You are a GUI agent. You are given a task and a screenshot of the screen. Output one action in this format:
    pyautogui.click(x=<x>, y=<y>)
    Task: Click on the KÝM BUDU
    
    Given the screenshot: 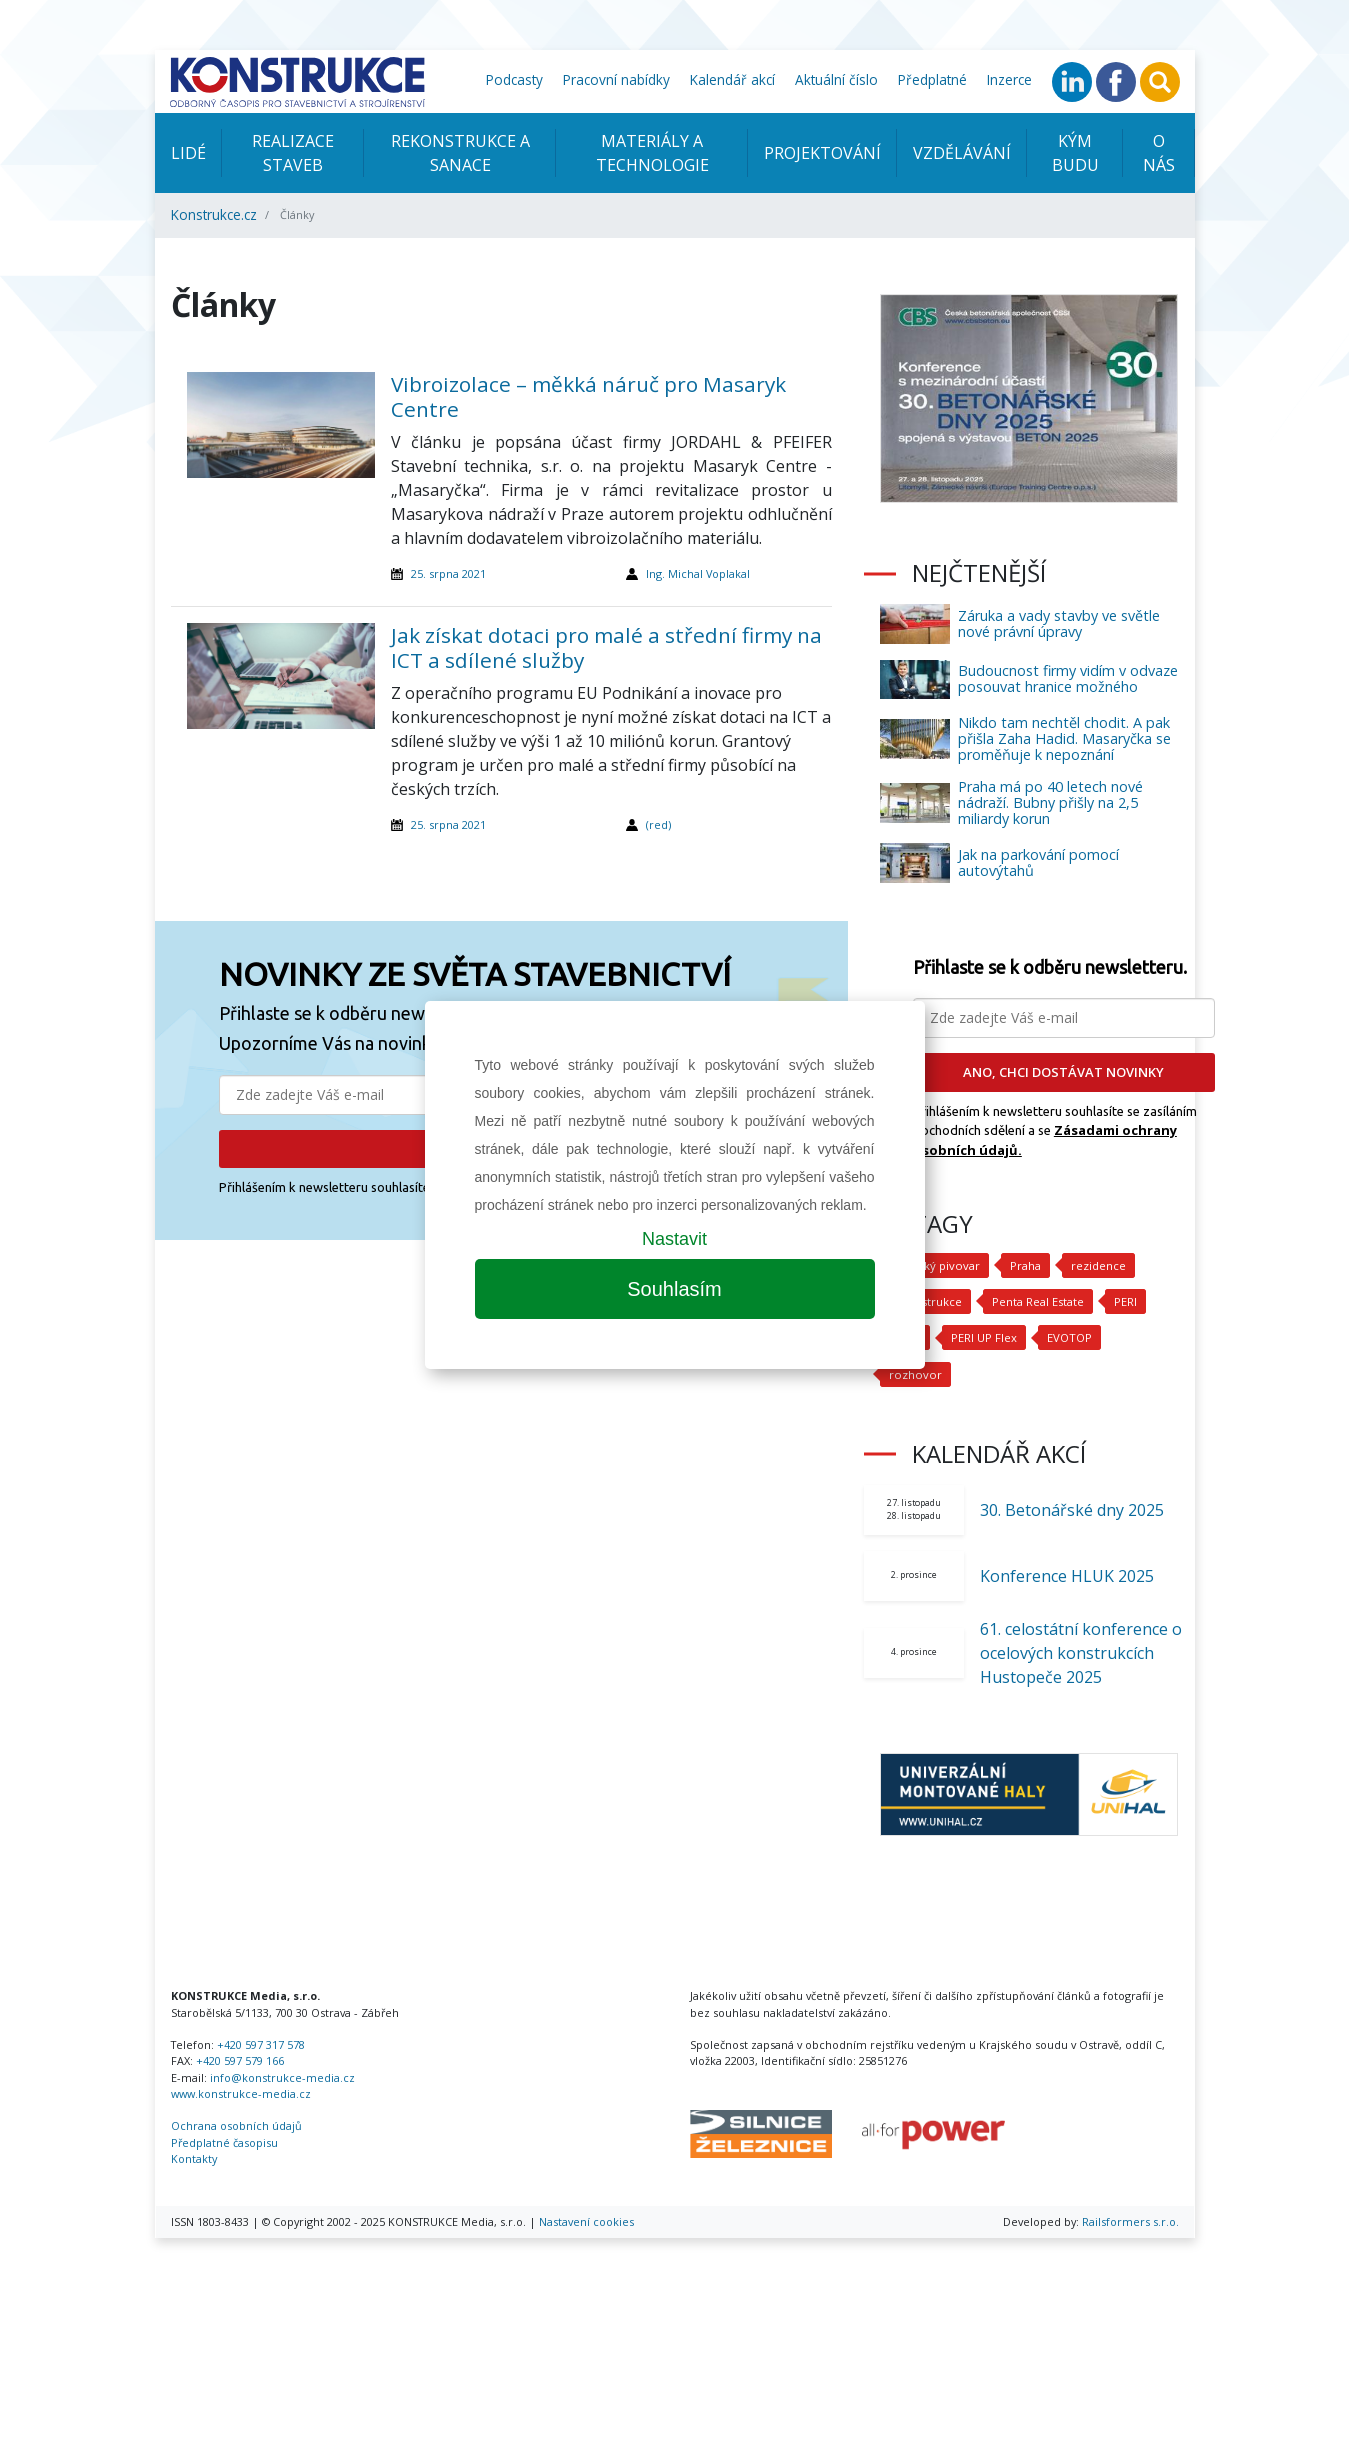 What is the action you would take?
    pyautogui.click(x=1075, y=153)
    